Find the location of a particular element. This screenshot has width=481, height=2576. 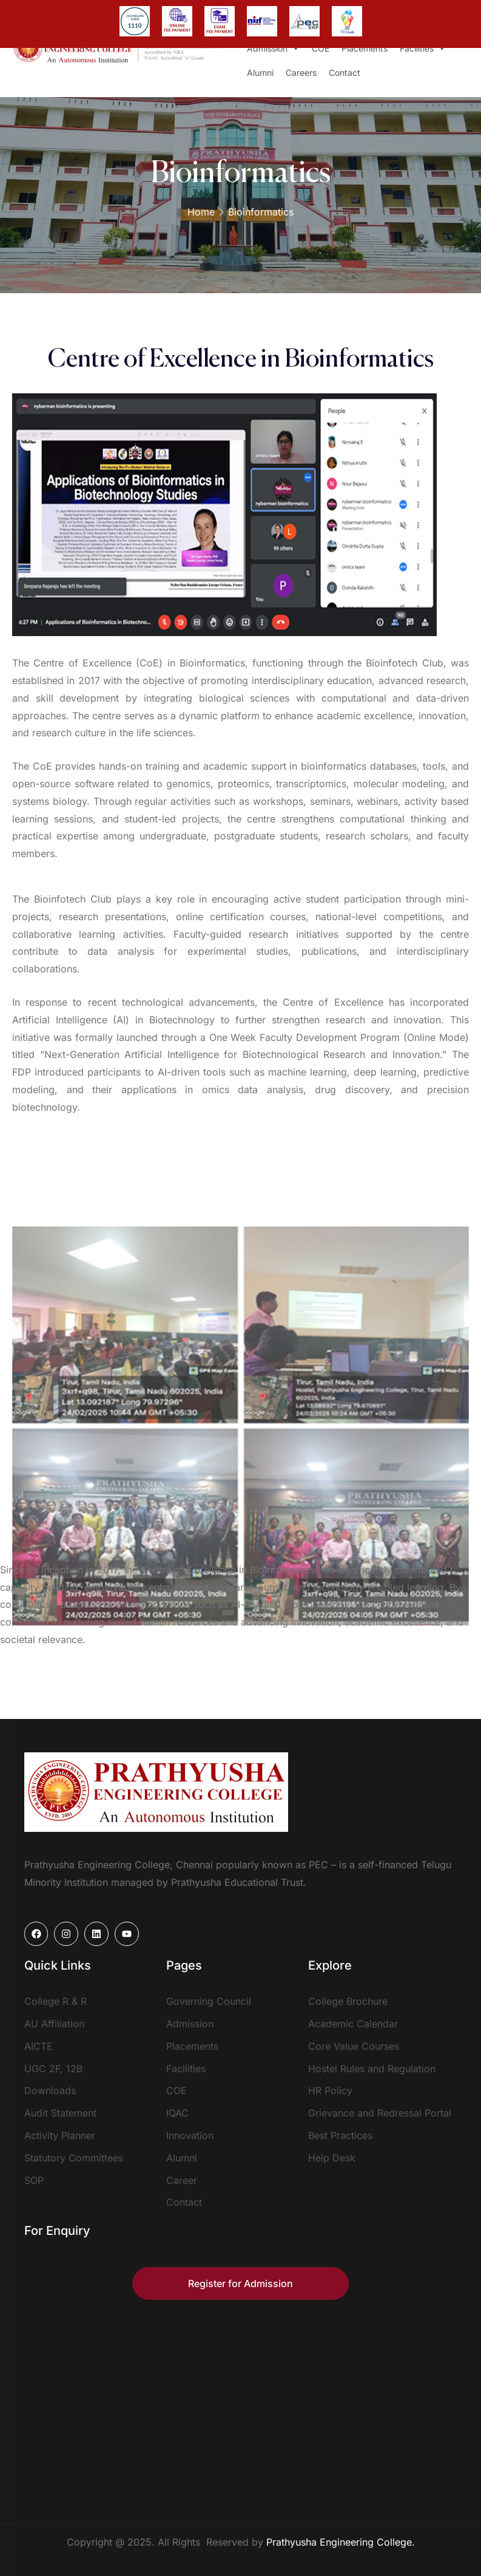

Register for Admission [button] is located at coordinates (240, 2283).